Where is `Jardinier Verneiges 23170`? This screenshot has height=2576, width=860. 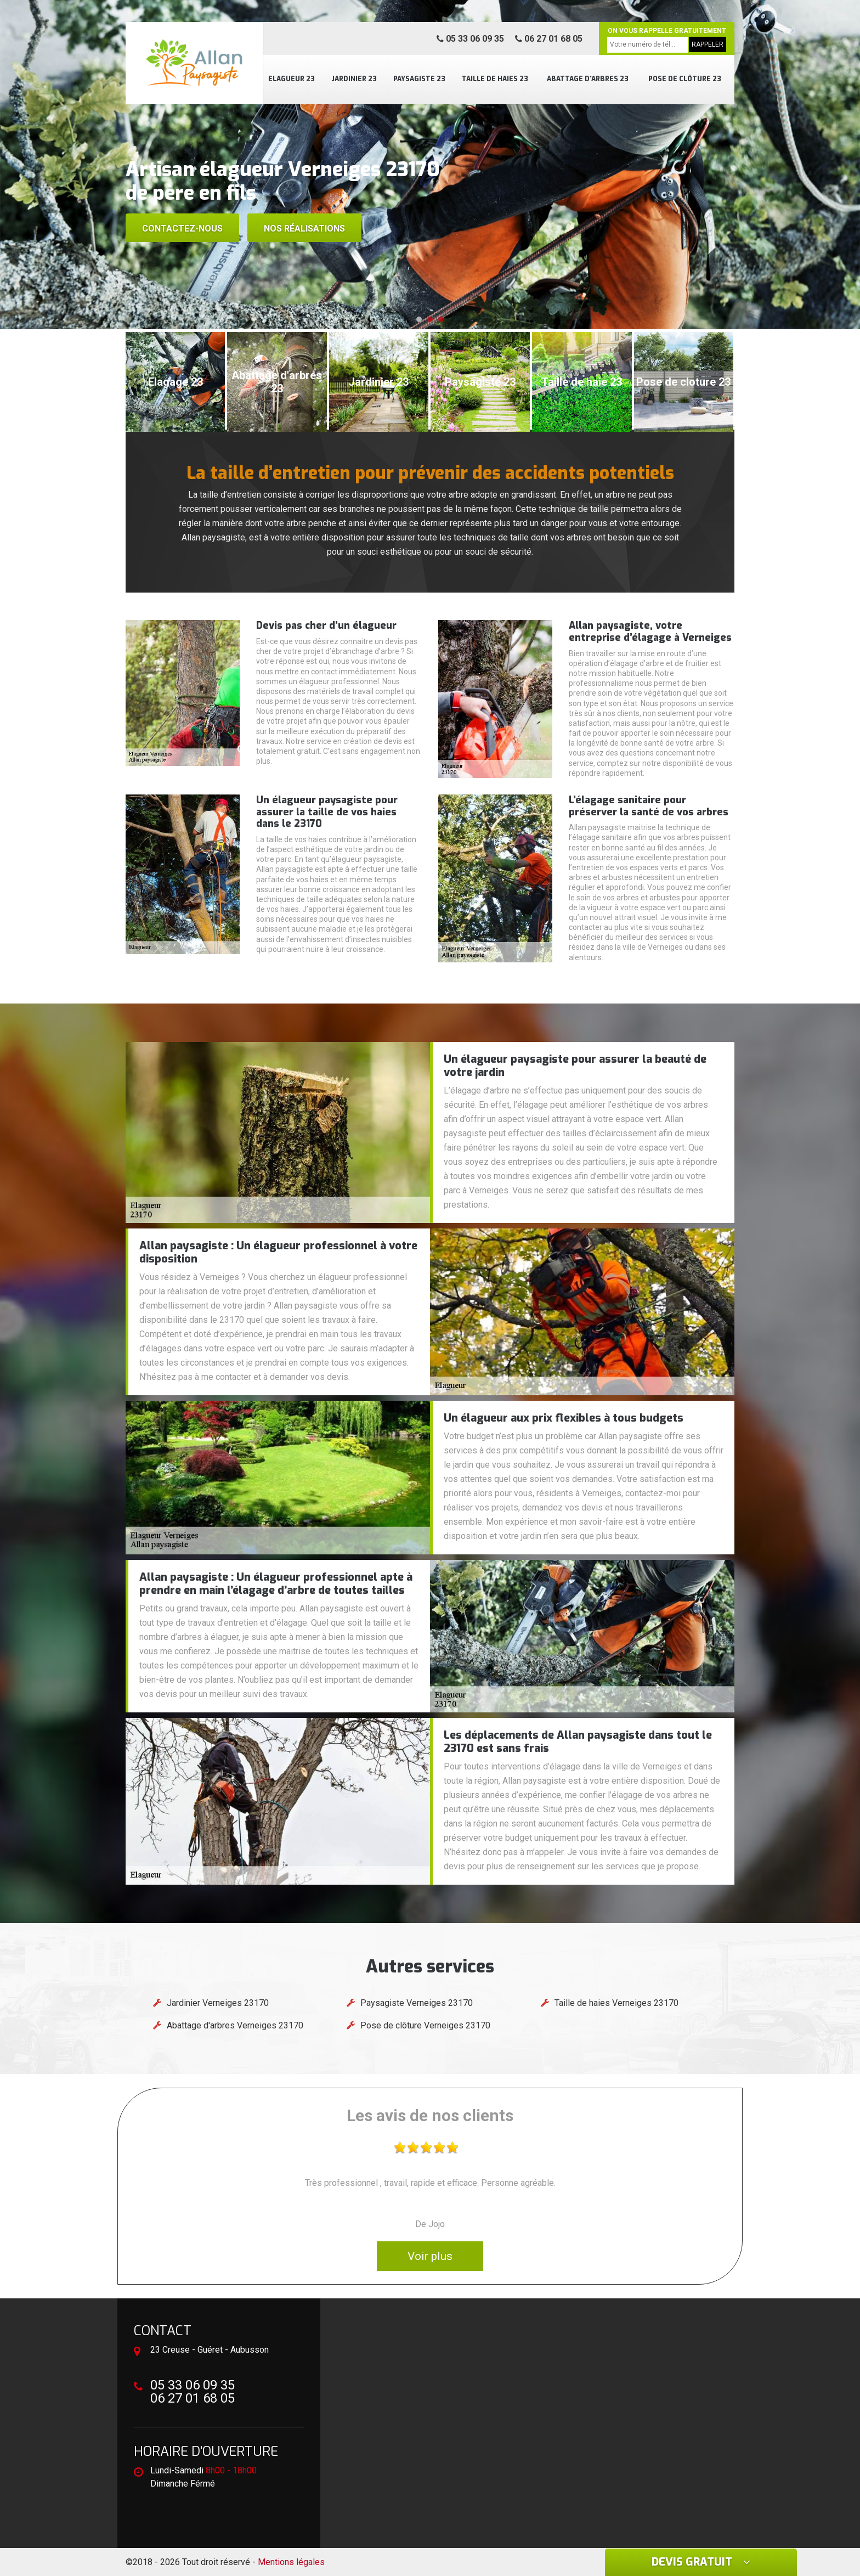
Jardinier Verneiges 23170 is located at coordinates (218, 2003).